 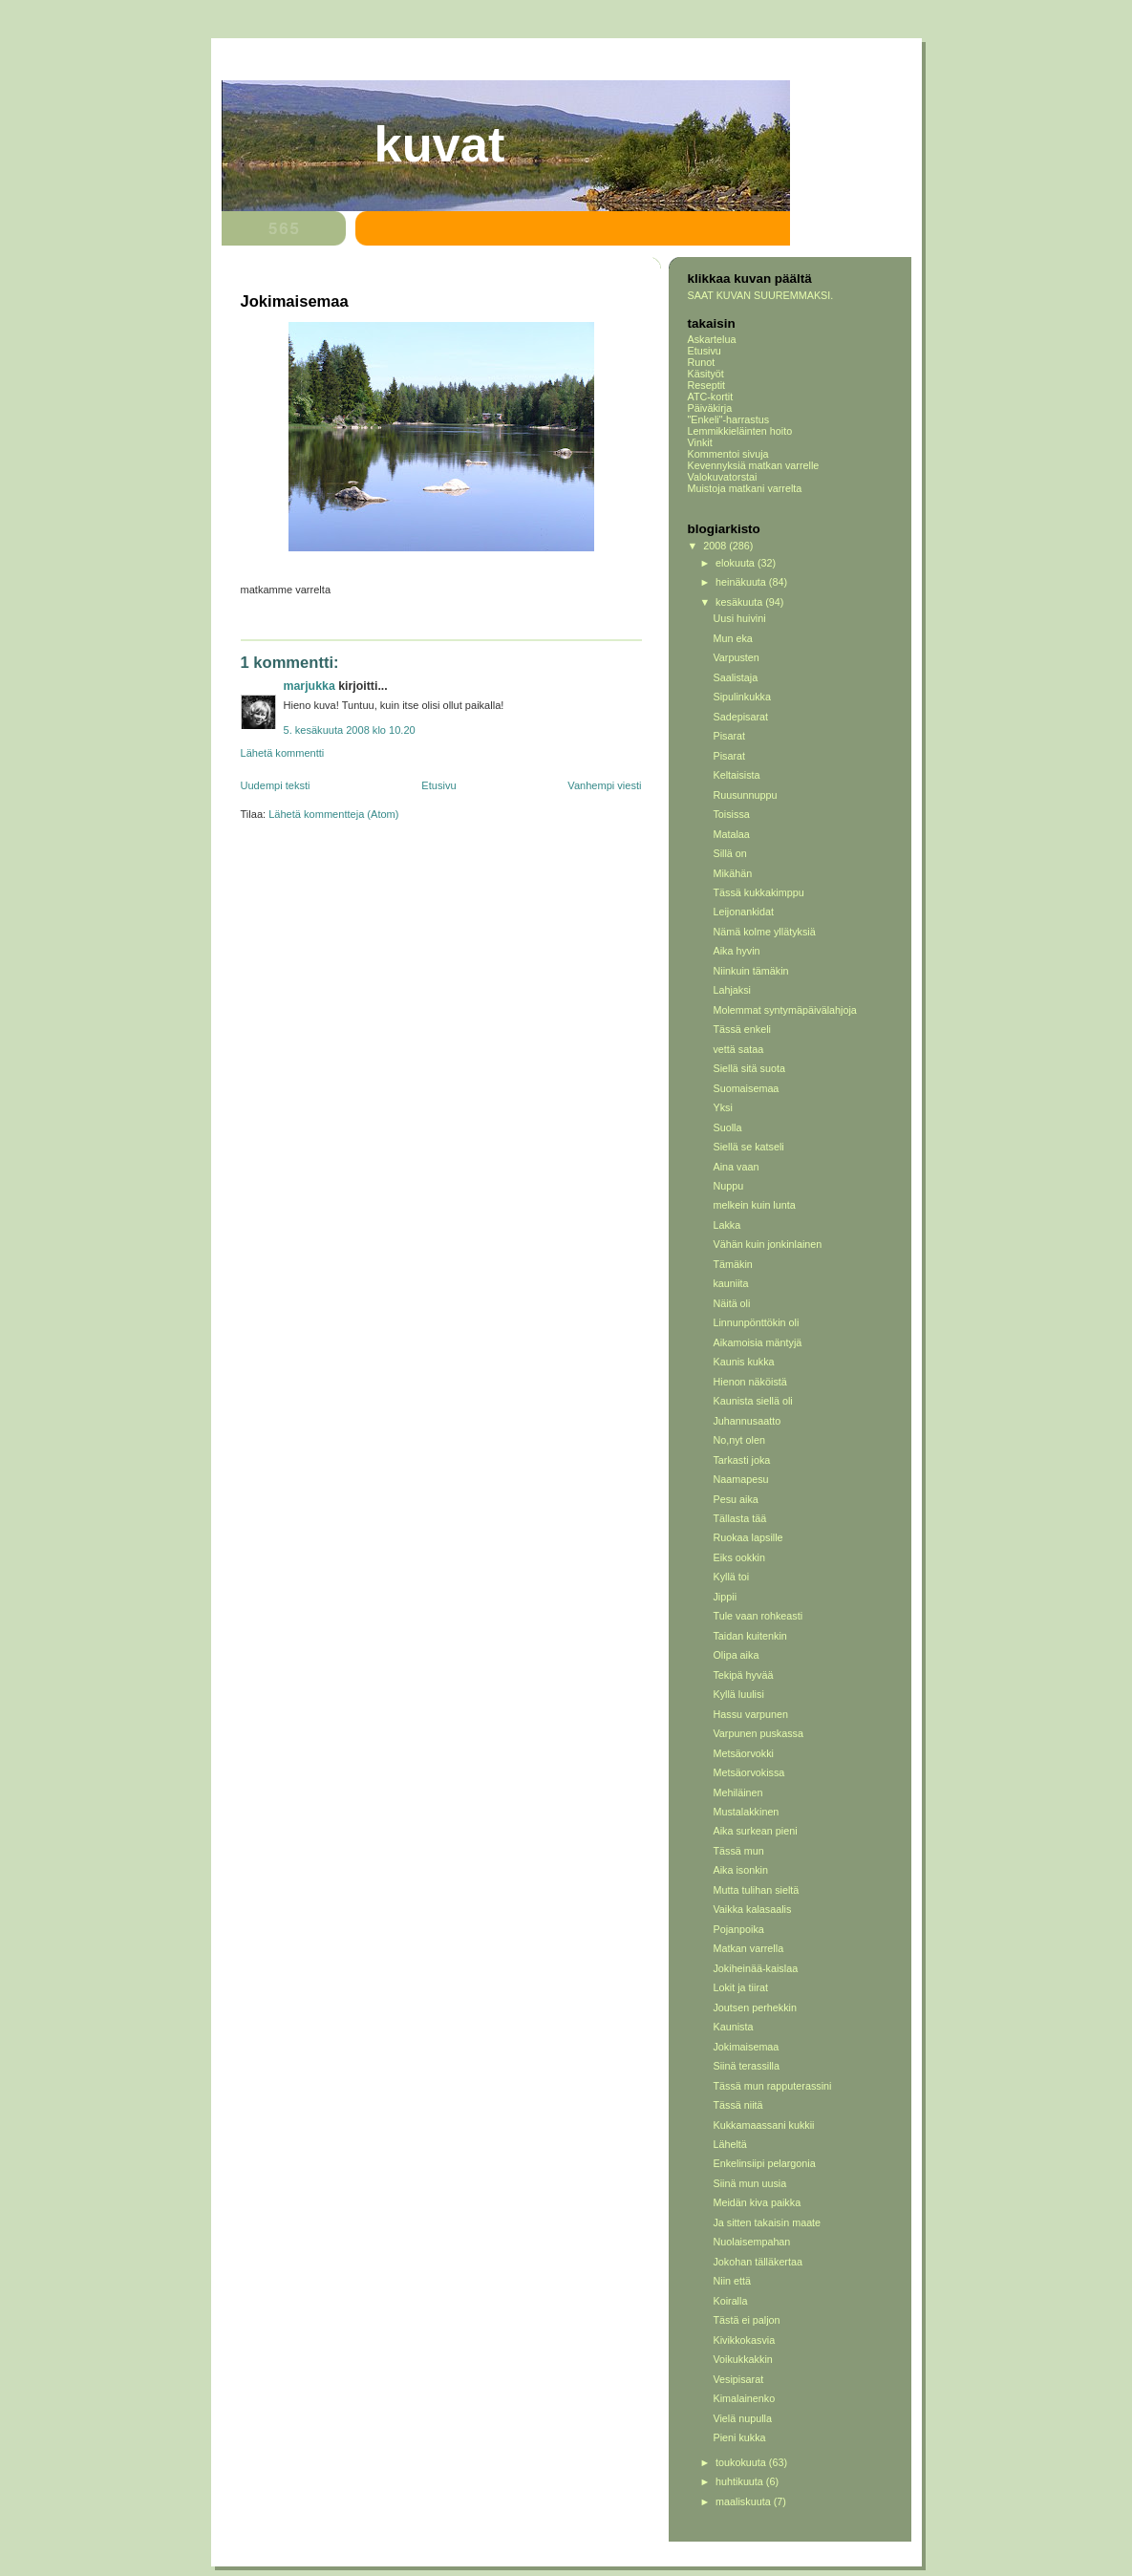 What do you see at coordinates (755, 1830) in the screenshot?
I see `Aika surkean pieni` at bounding box center [755, 1830].